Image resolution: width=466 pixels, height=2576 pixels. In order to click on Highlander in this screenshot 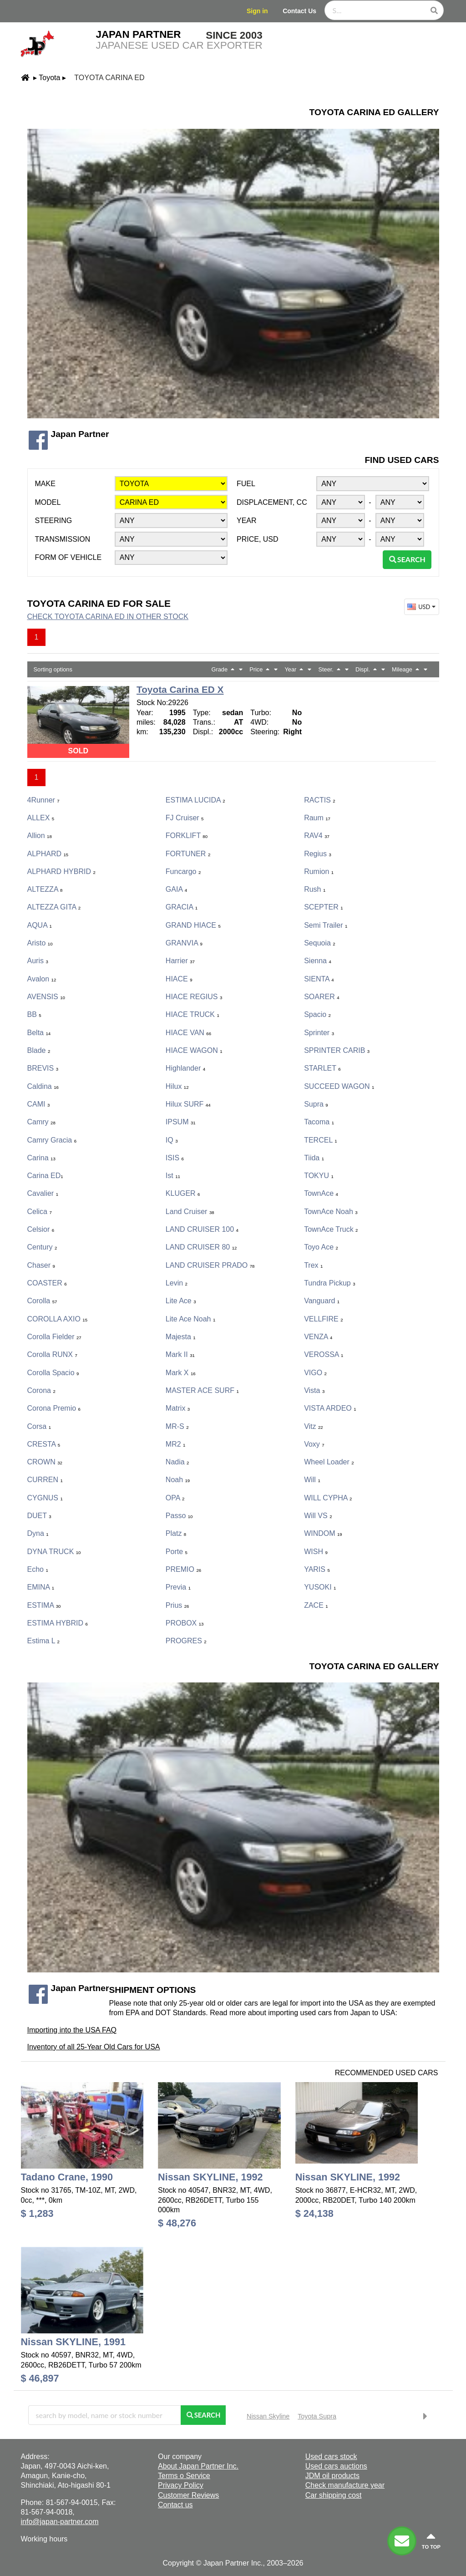, I will do `click(185, 1068)`.